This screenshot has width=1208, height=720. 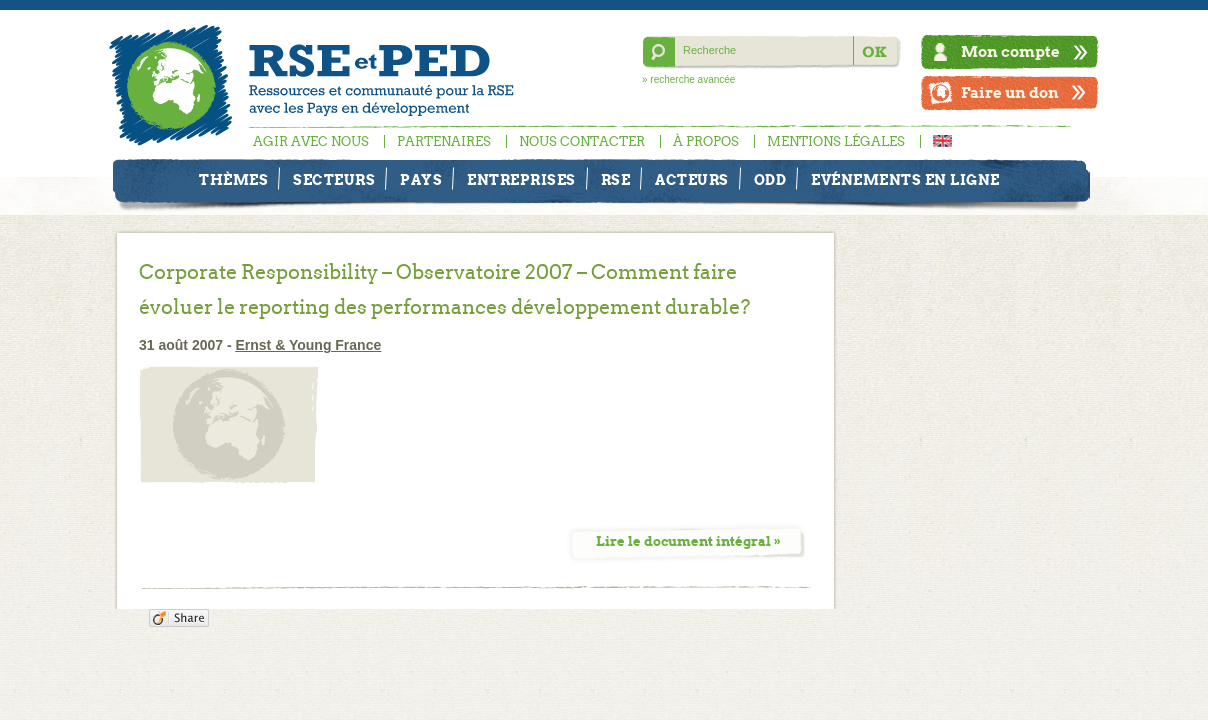 What do you see at coordinates (334, 180) in the screenshot?
I see `Secteurs` at bounding box center [334, 180].